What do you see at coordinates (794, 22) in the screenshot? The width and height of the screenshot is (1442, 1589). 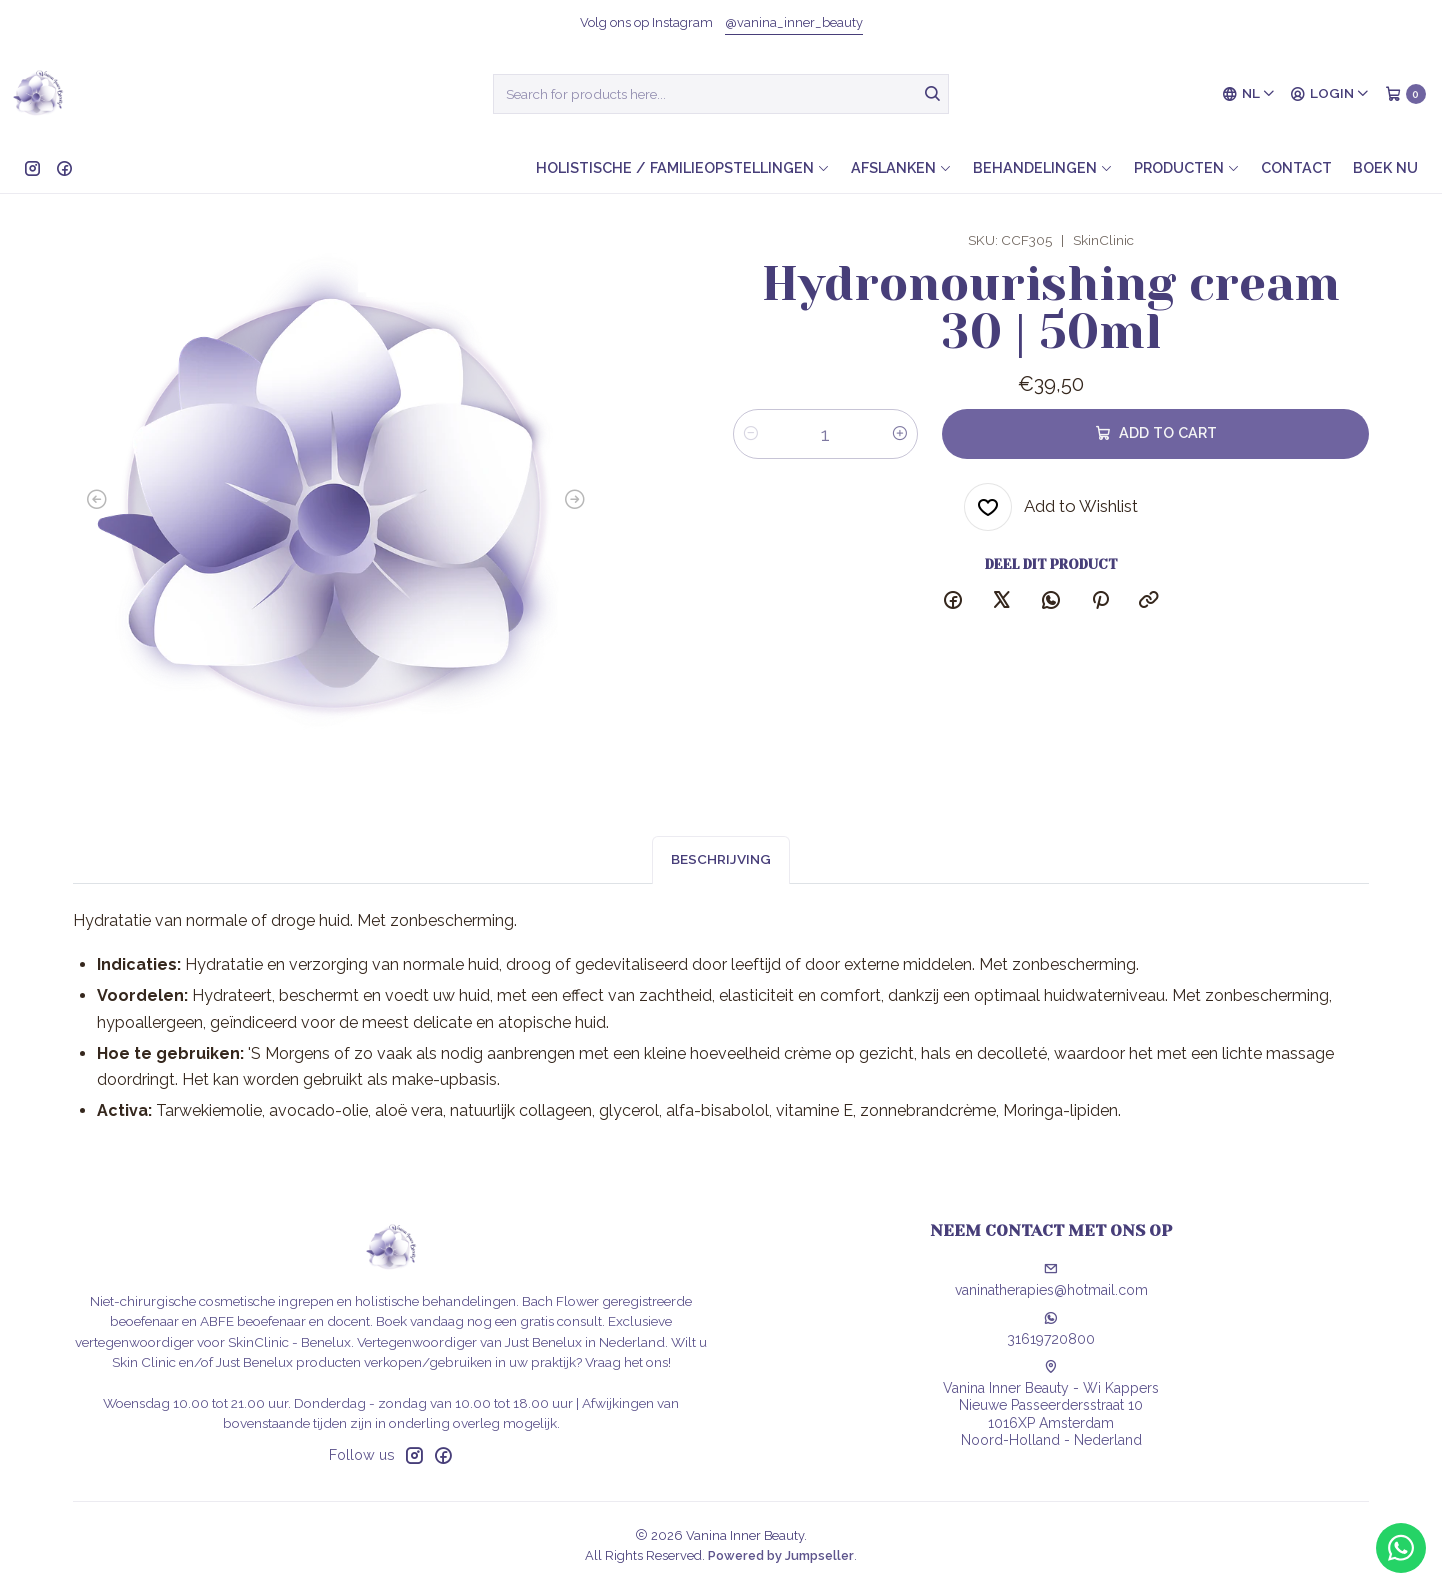 I see `@vanina_inner_beauty` at bounding box center [794, 22].